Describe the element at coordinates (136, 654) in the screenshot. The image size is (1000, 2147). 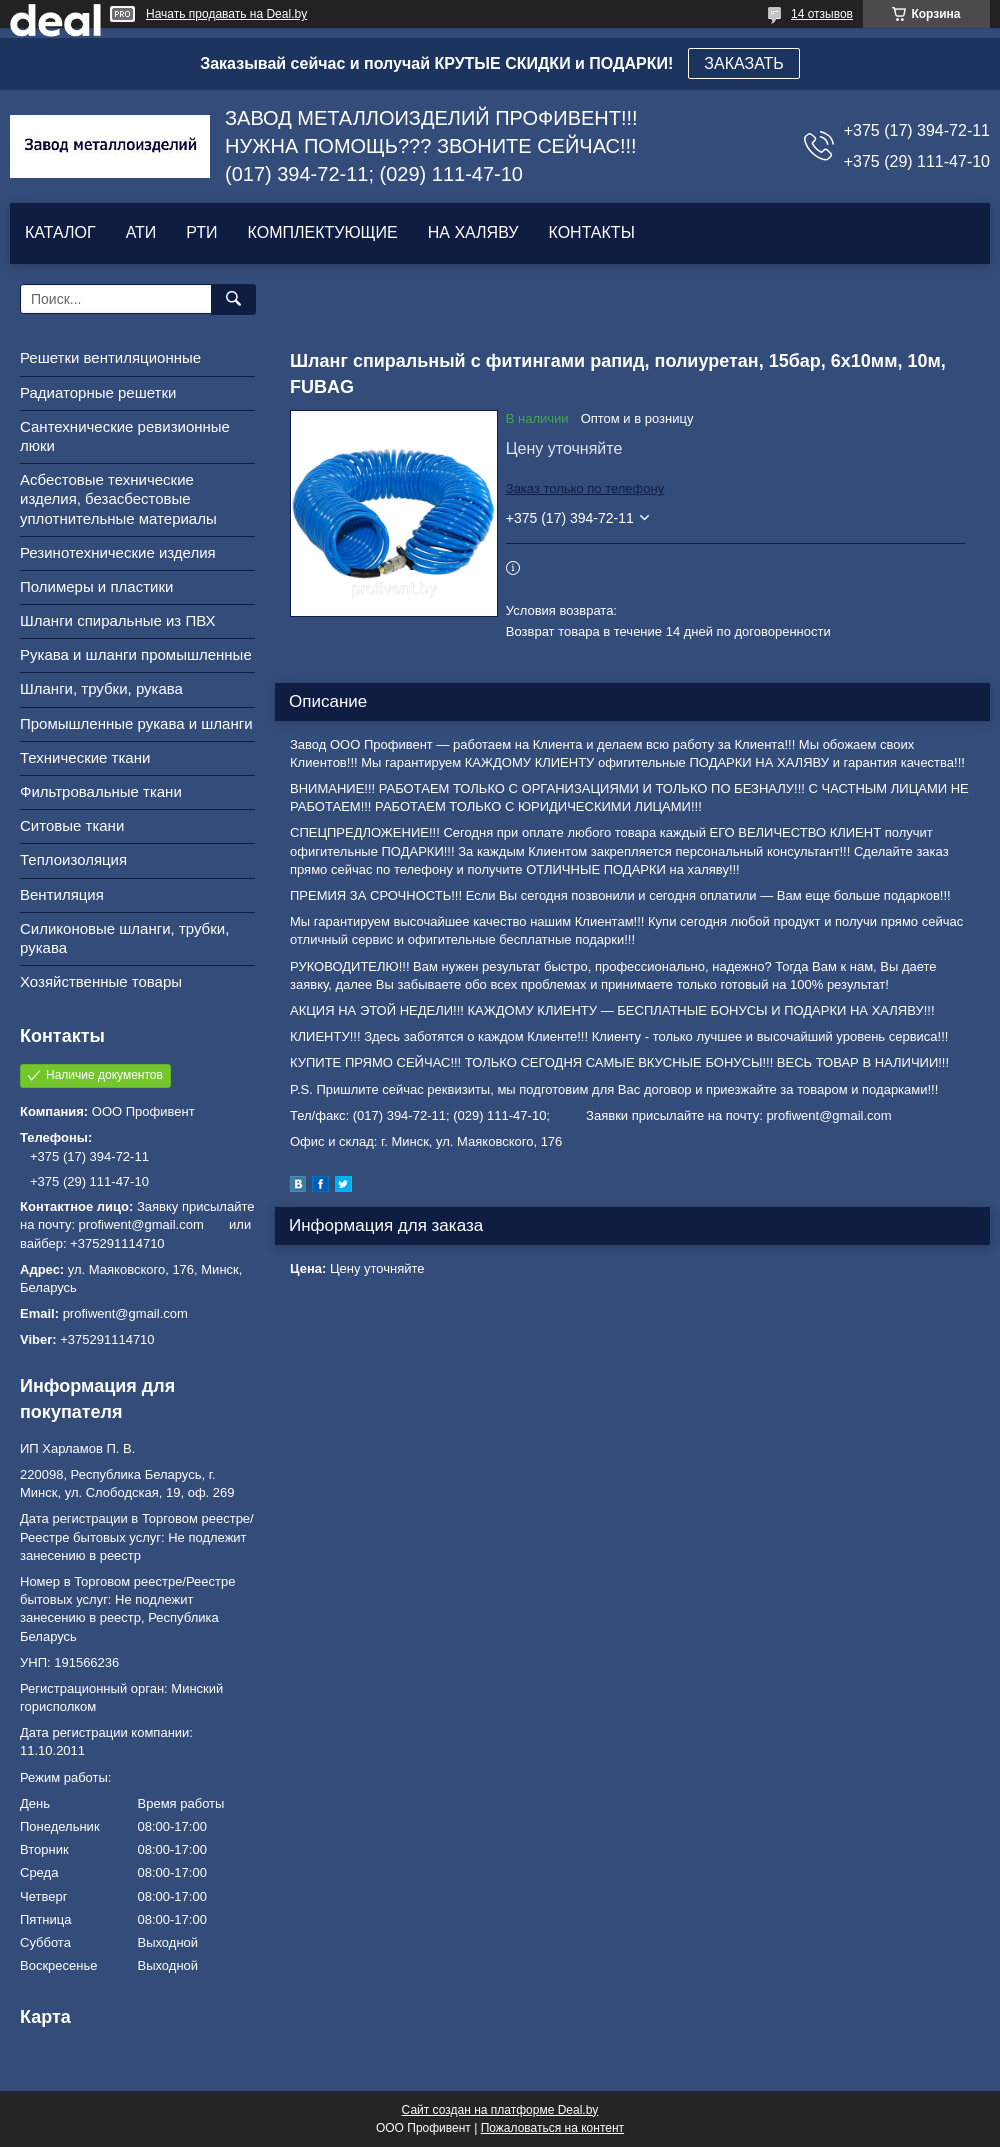
I see `Рукава и шланги промышленные` at that location.